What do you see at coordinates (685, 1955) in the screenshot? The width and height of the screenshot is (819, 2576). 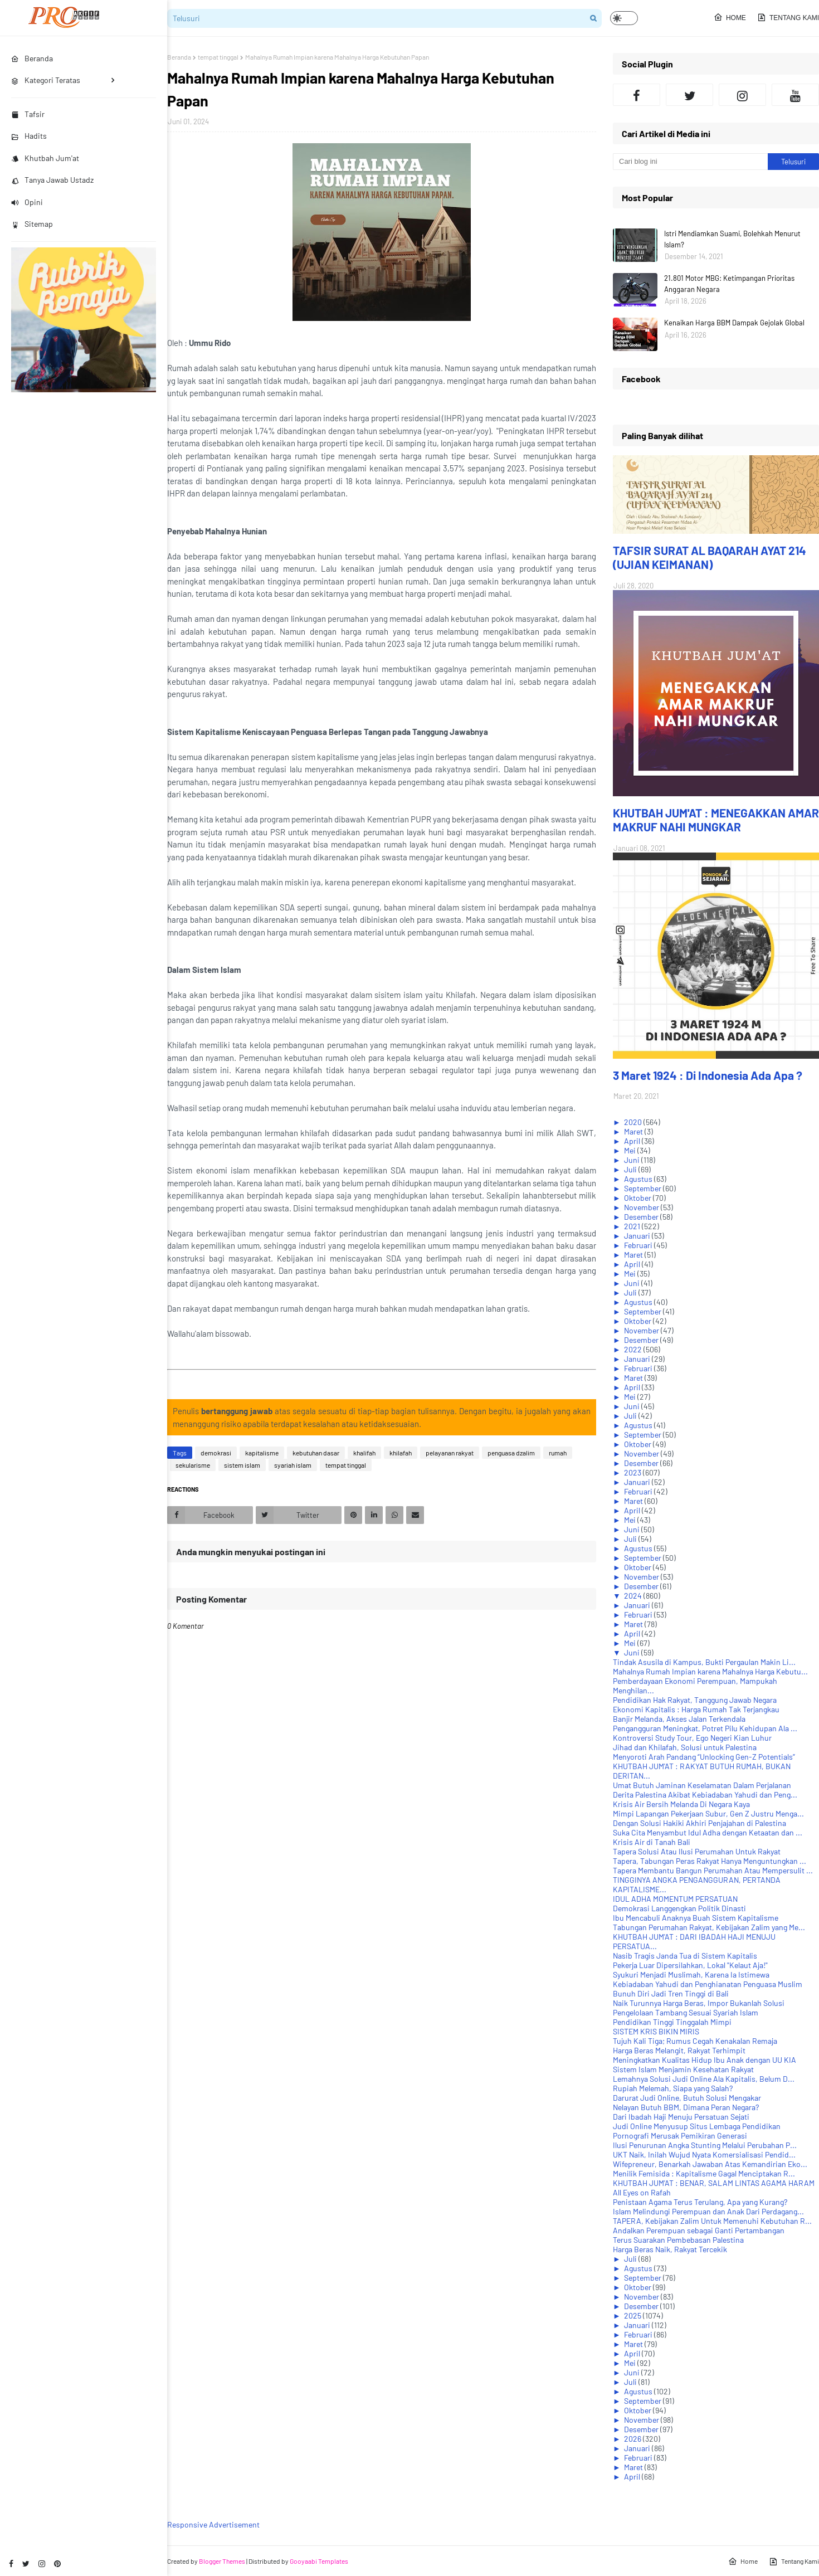 I see `Nasib Tragis Janda Tua di Sistem Kapitalis` at bounding box center [685, 1955].